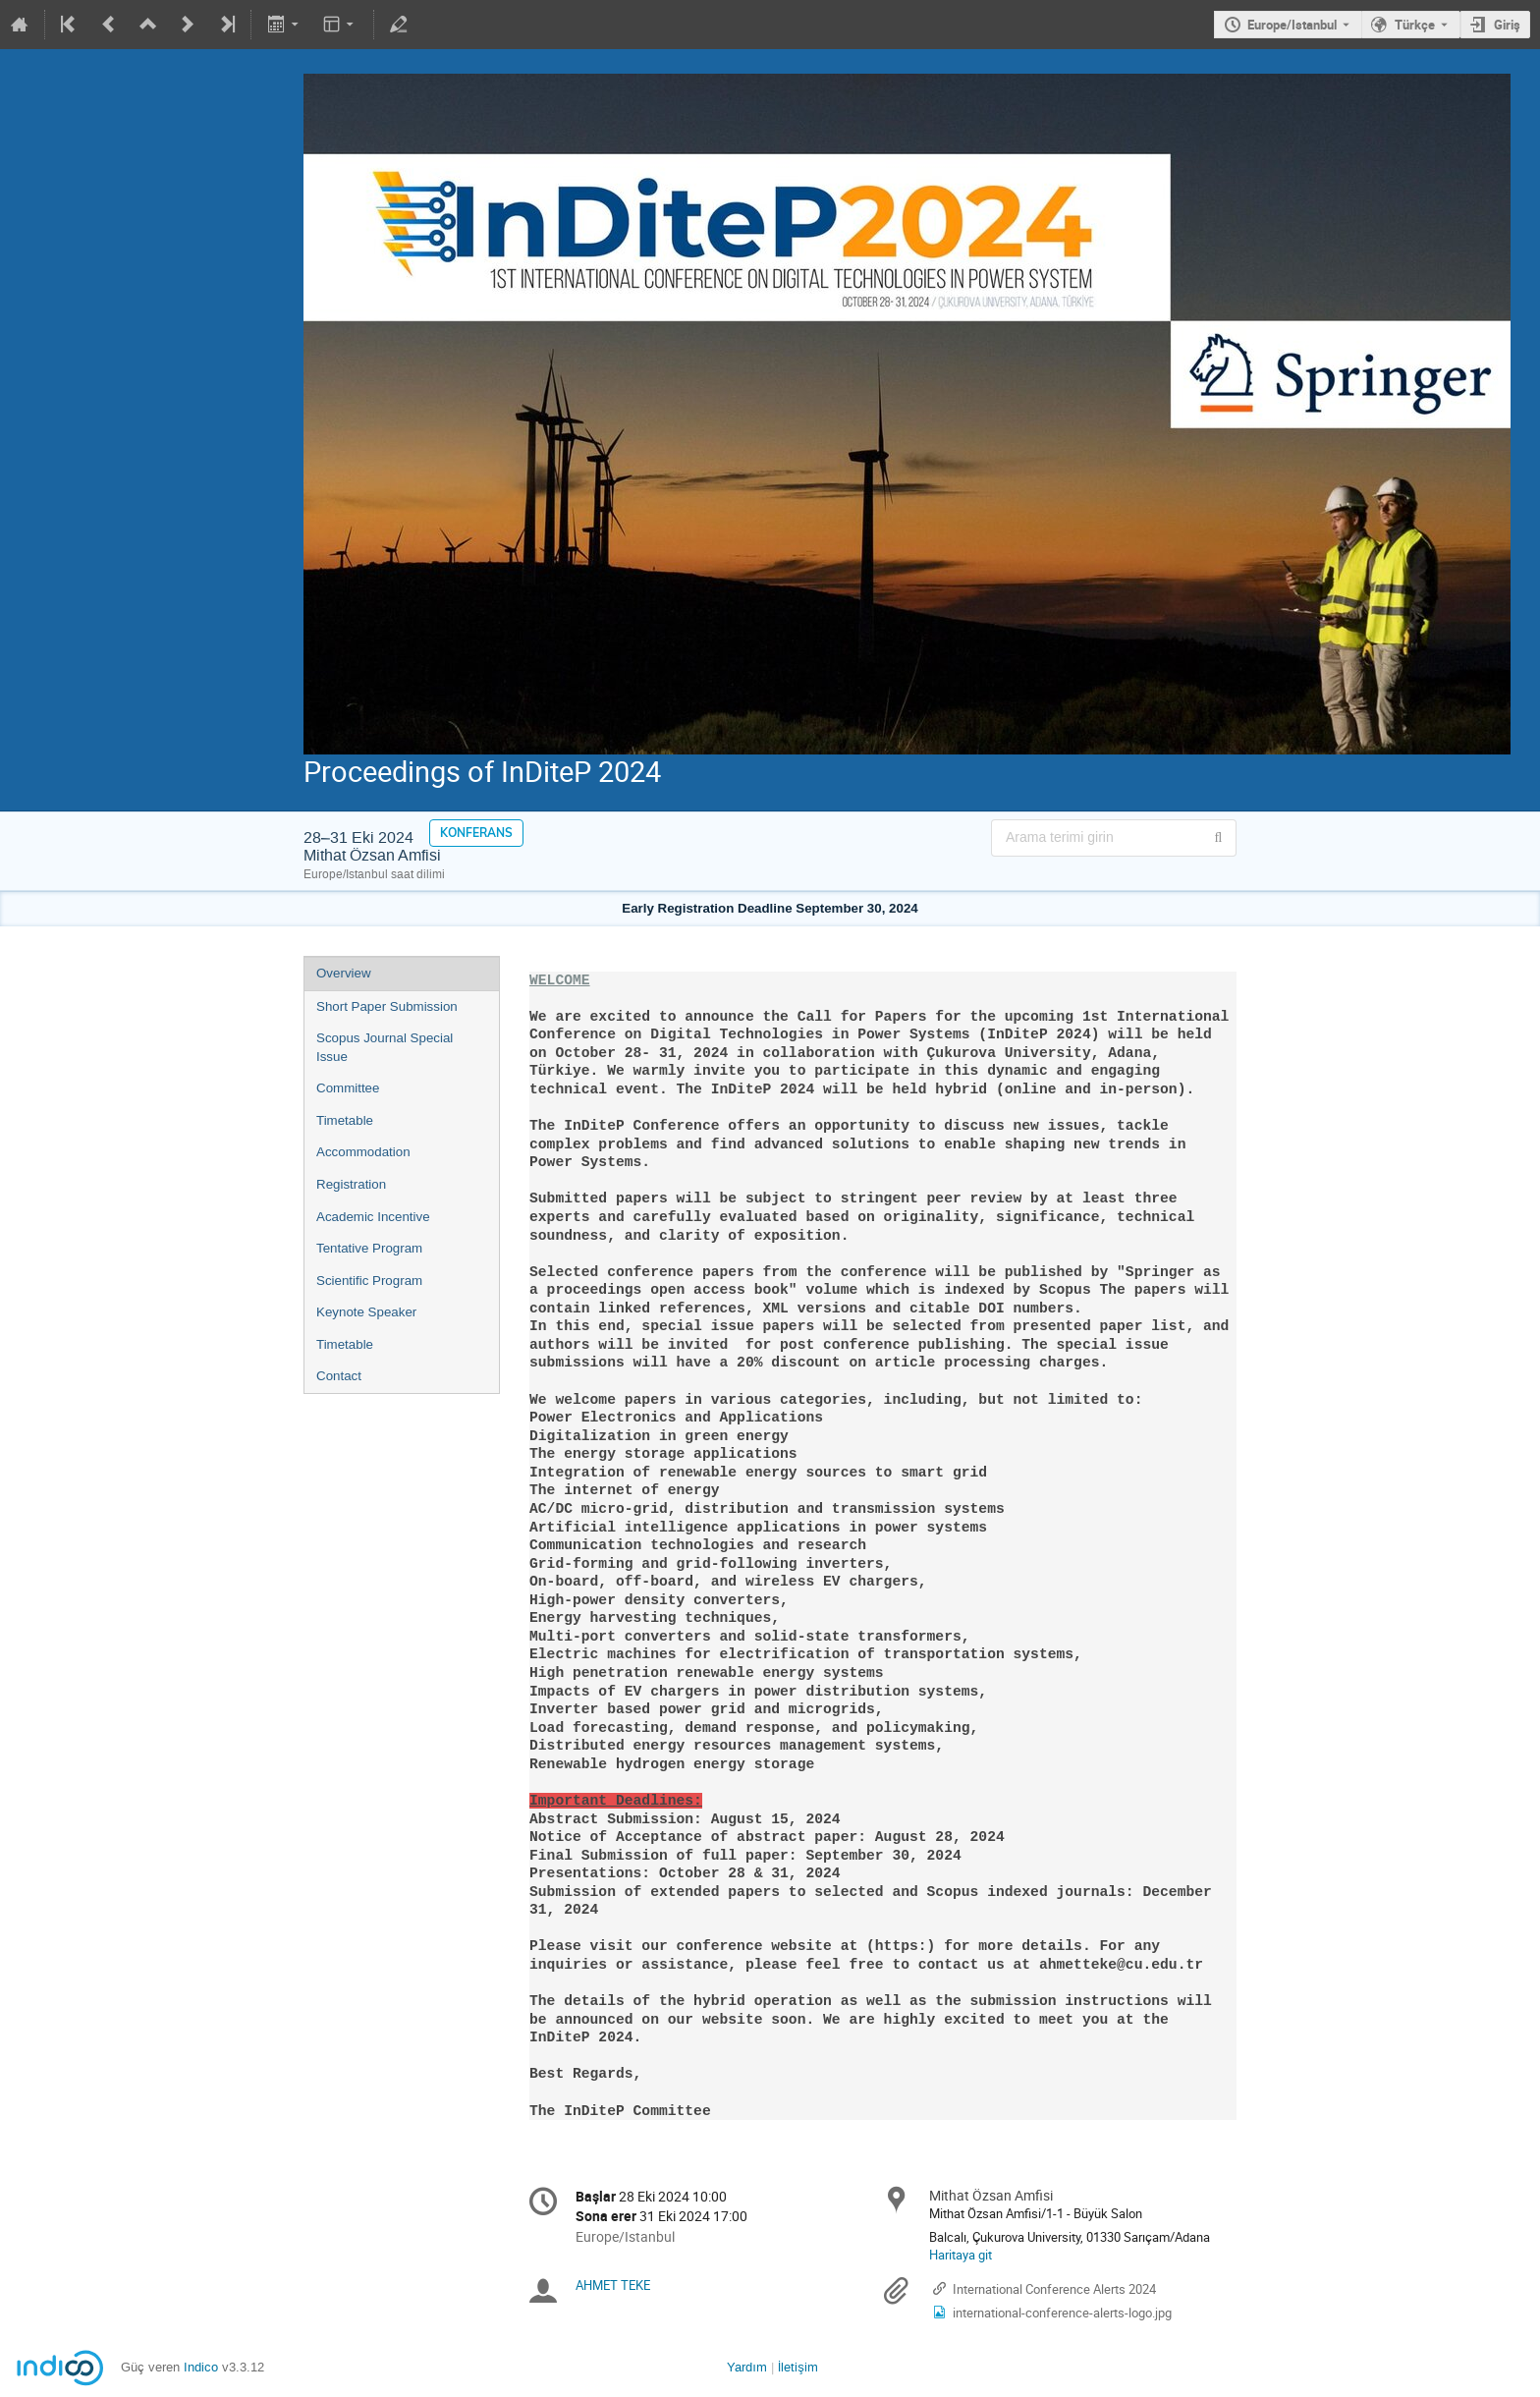 Image resolution: width=1540 pixels, height=2397 pixels. Describe the element at coordinates (960, 2254) in the screenshot. I see `Haritaya git` at that location.